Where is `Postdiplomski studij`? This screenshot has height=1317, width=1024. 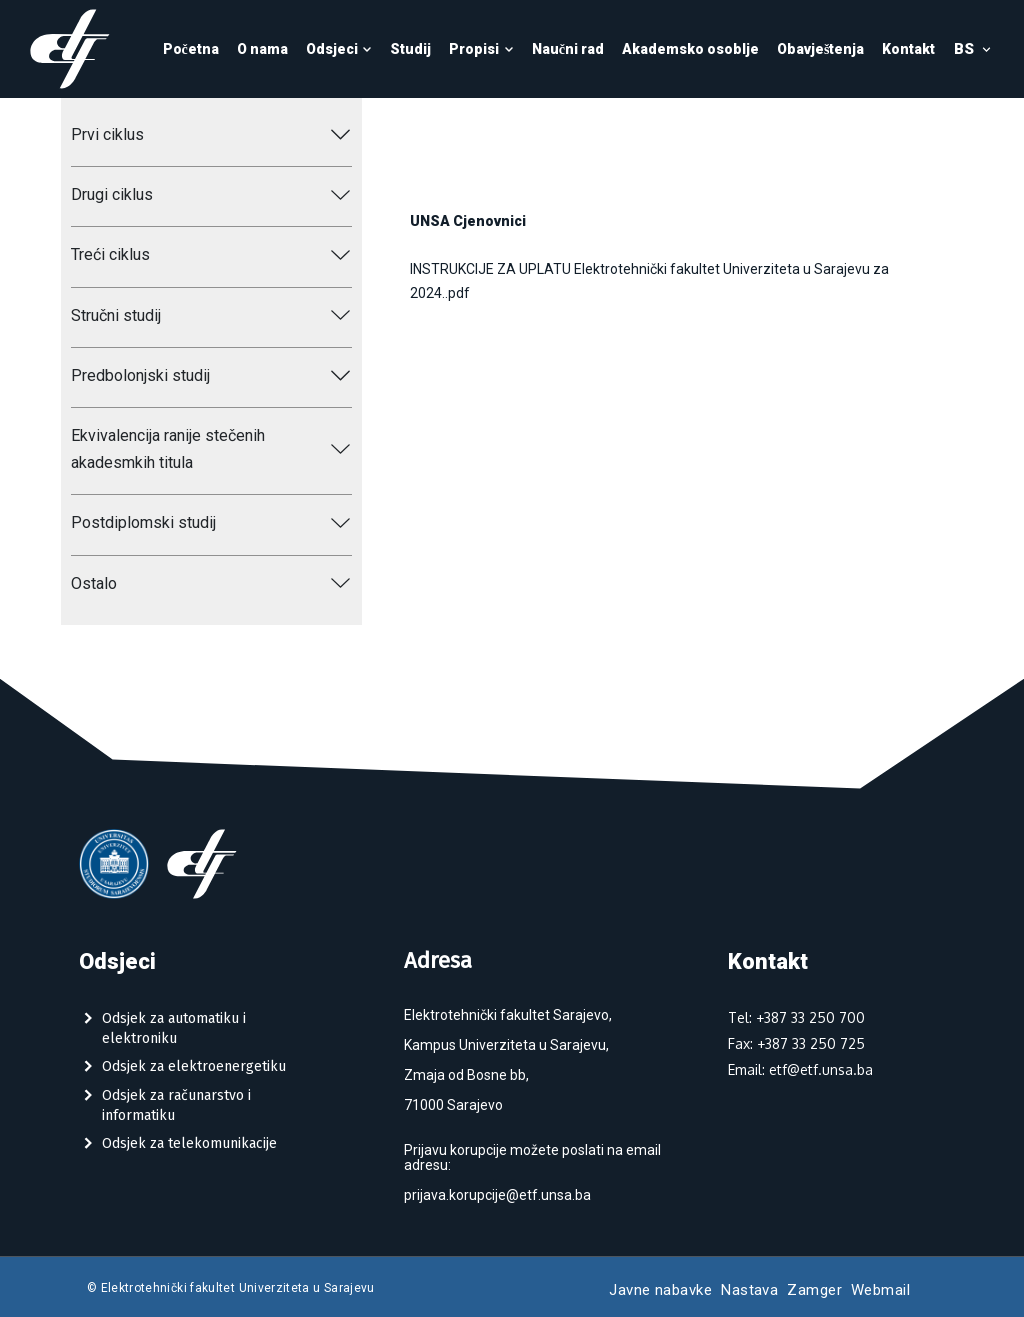 Postdiplomski studij is located at coordinates (143, 522).